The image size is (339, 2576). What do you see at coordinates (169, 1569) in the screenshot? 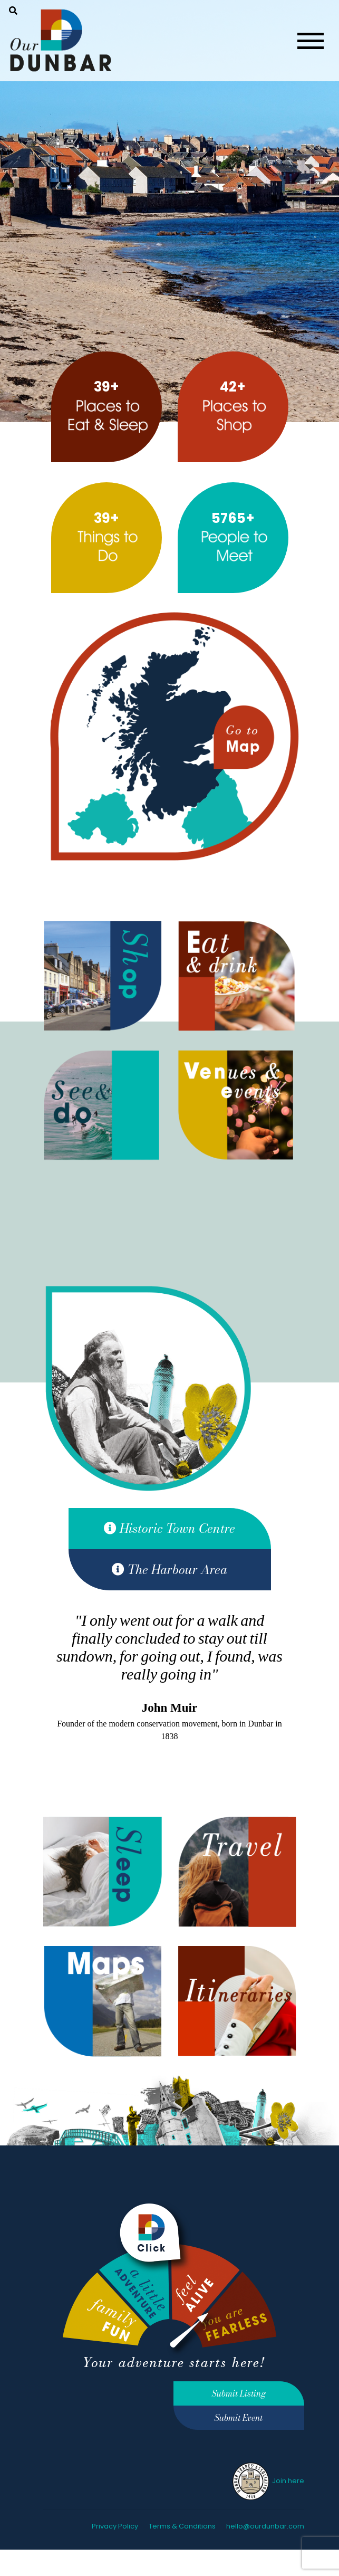
I see `The Harbour Area` at bounding box center [169, 1569].